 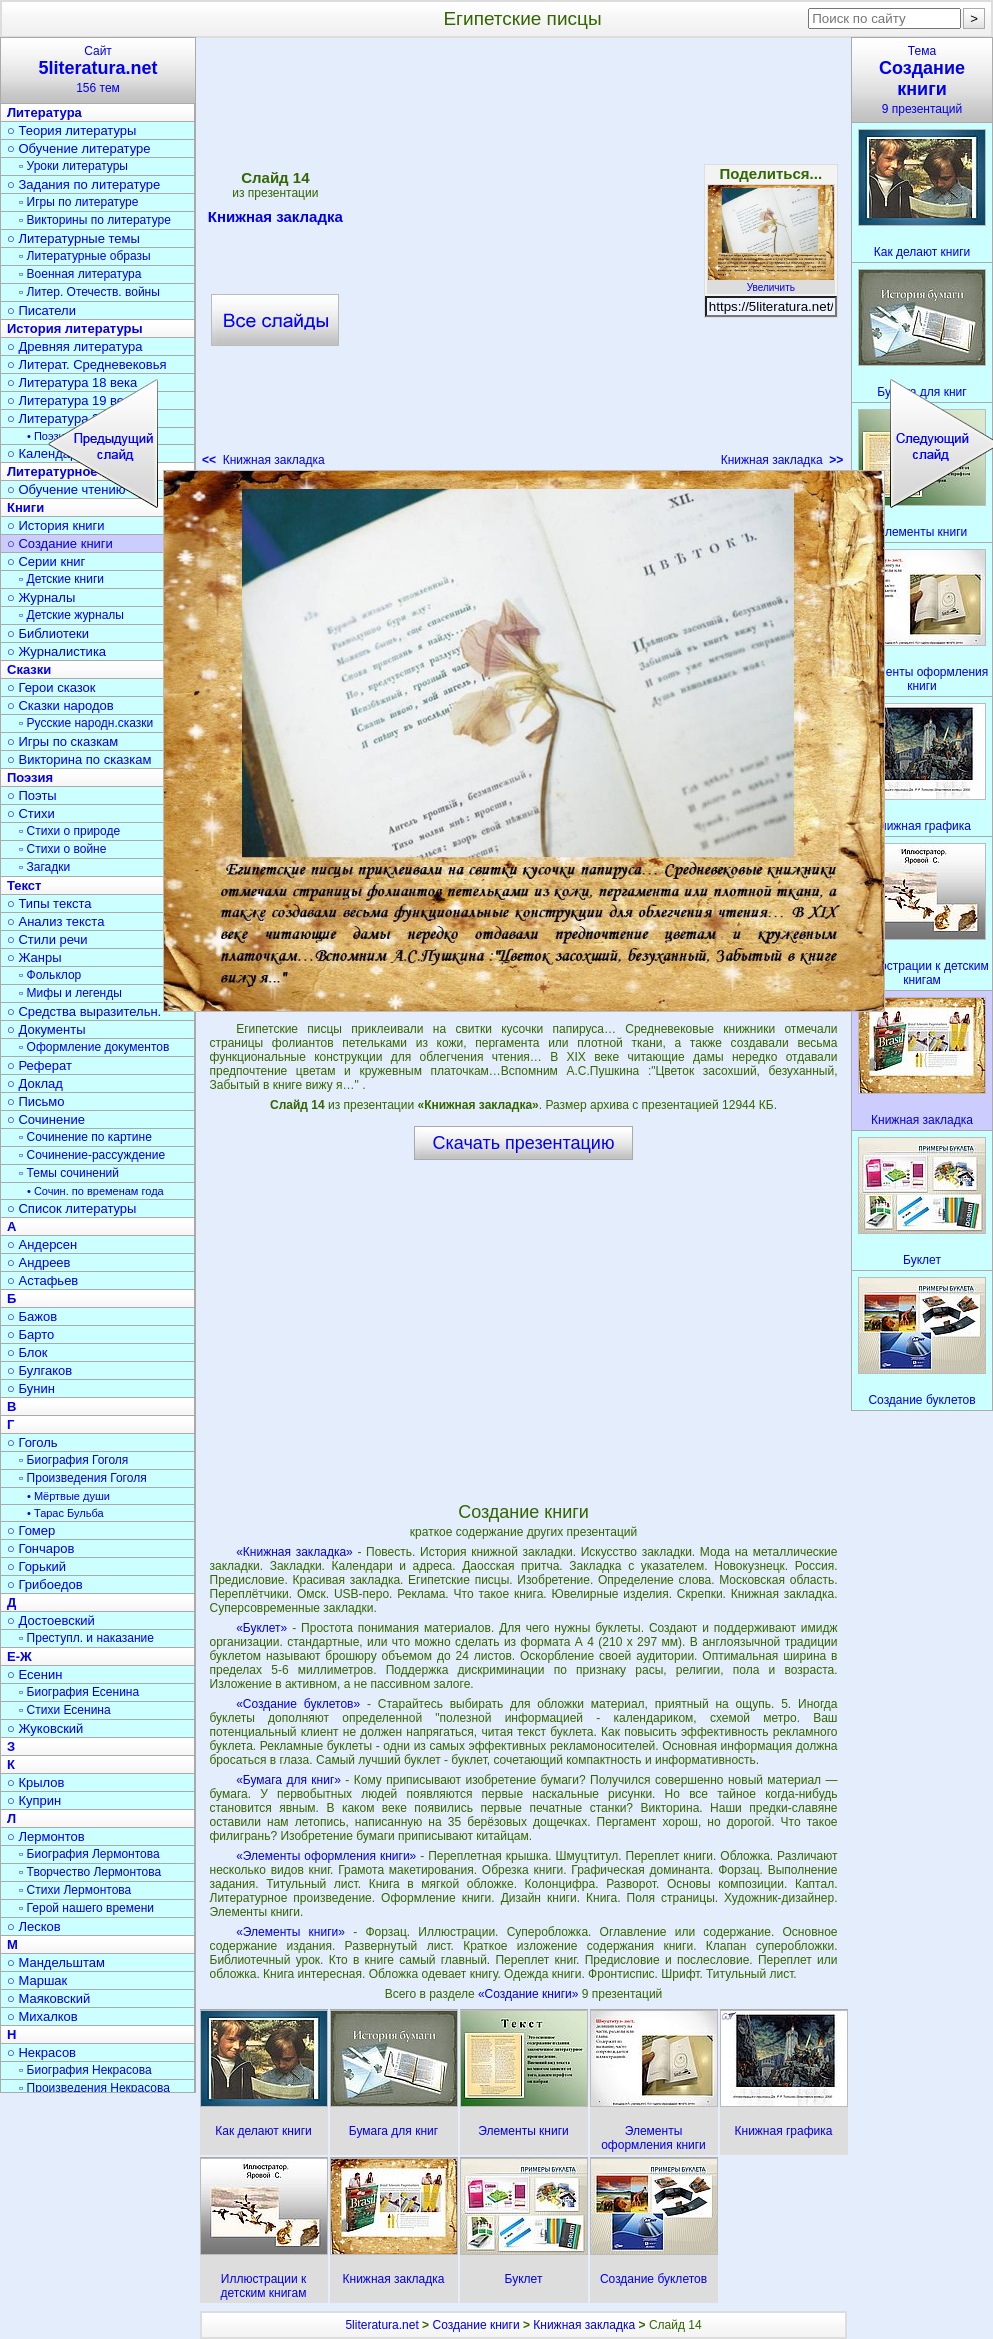 I want to click on ○ Писатели, so click(x=41, y=310).